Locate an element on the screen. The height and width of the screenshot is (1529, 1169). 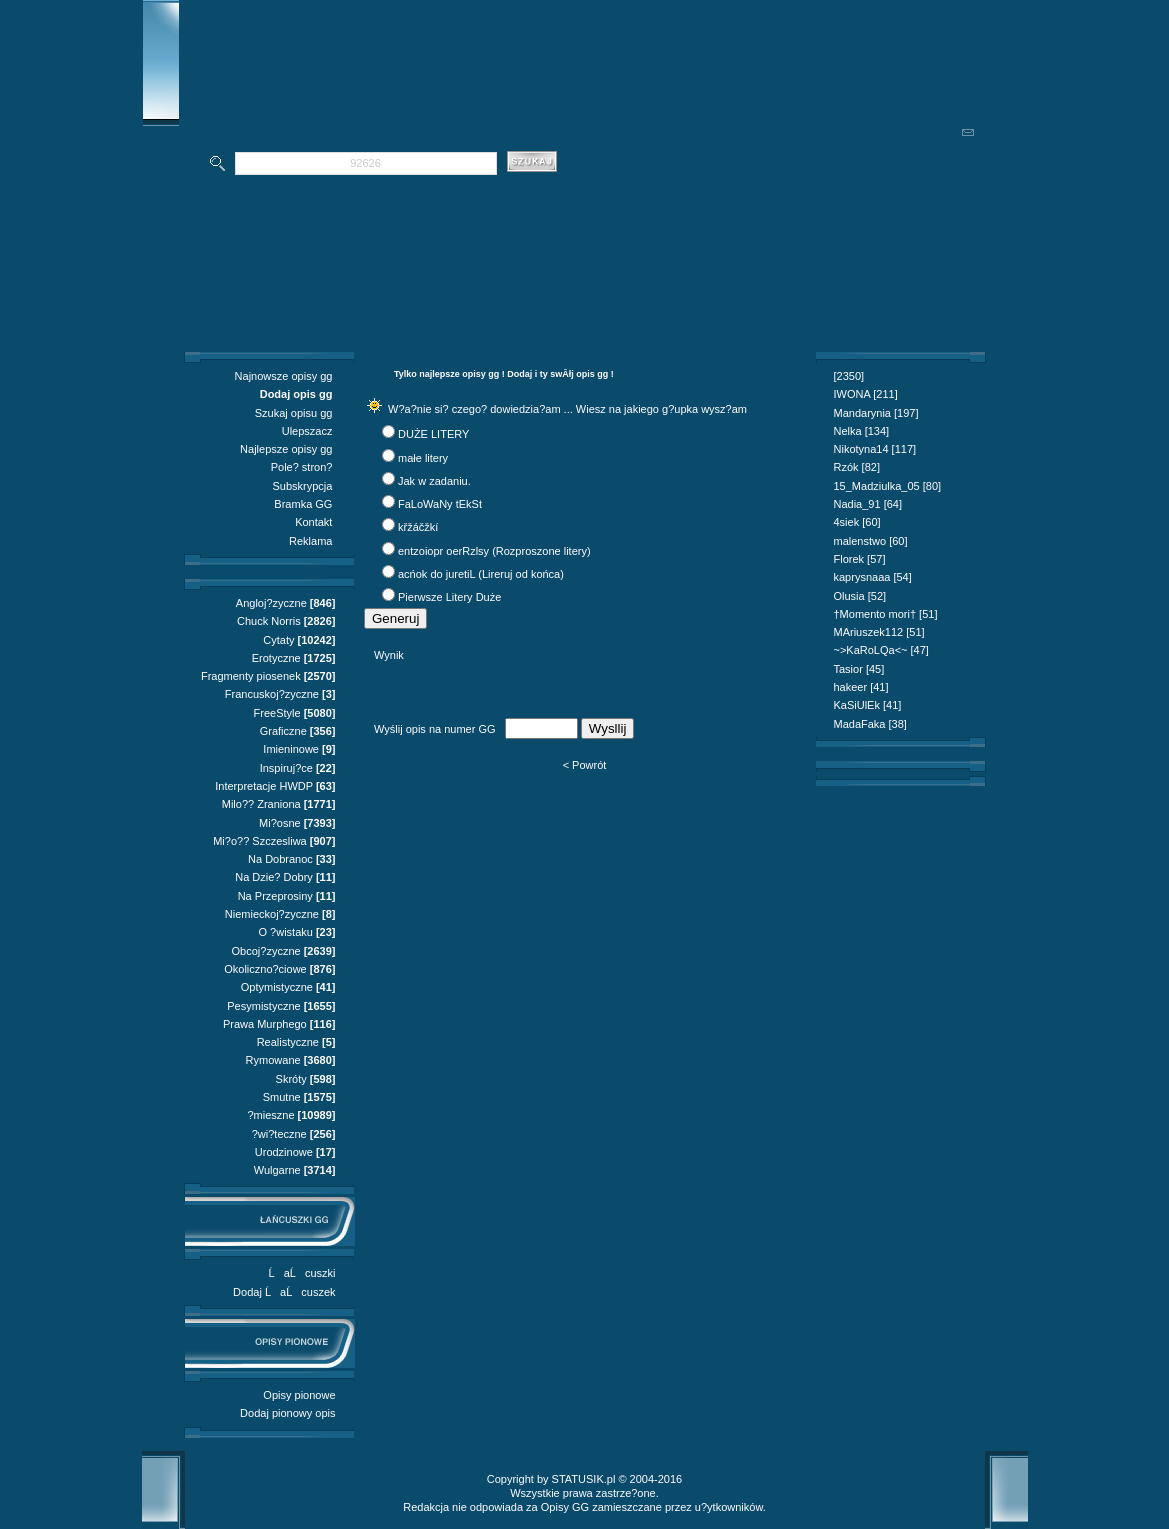
Ulepszacz is located at coordinates (307, 431).